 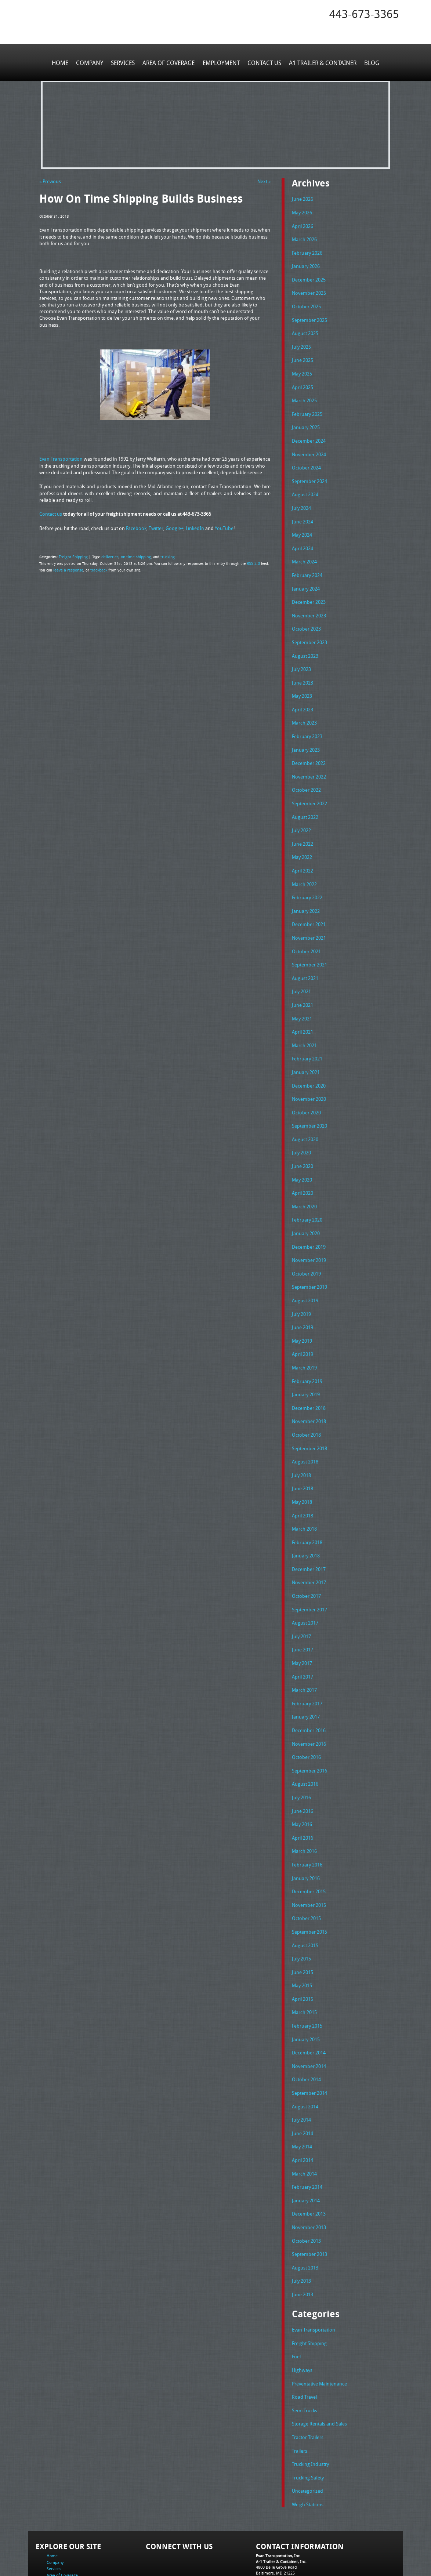 What do you see at coordinates (302, 1309) in the screenshot?
I see `May 2019` at bounding box center [302, 1309].